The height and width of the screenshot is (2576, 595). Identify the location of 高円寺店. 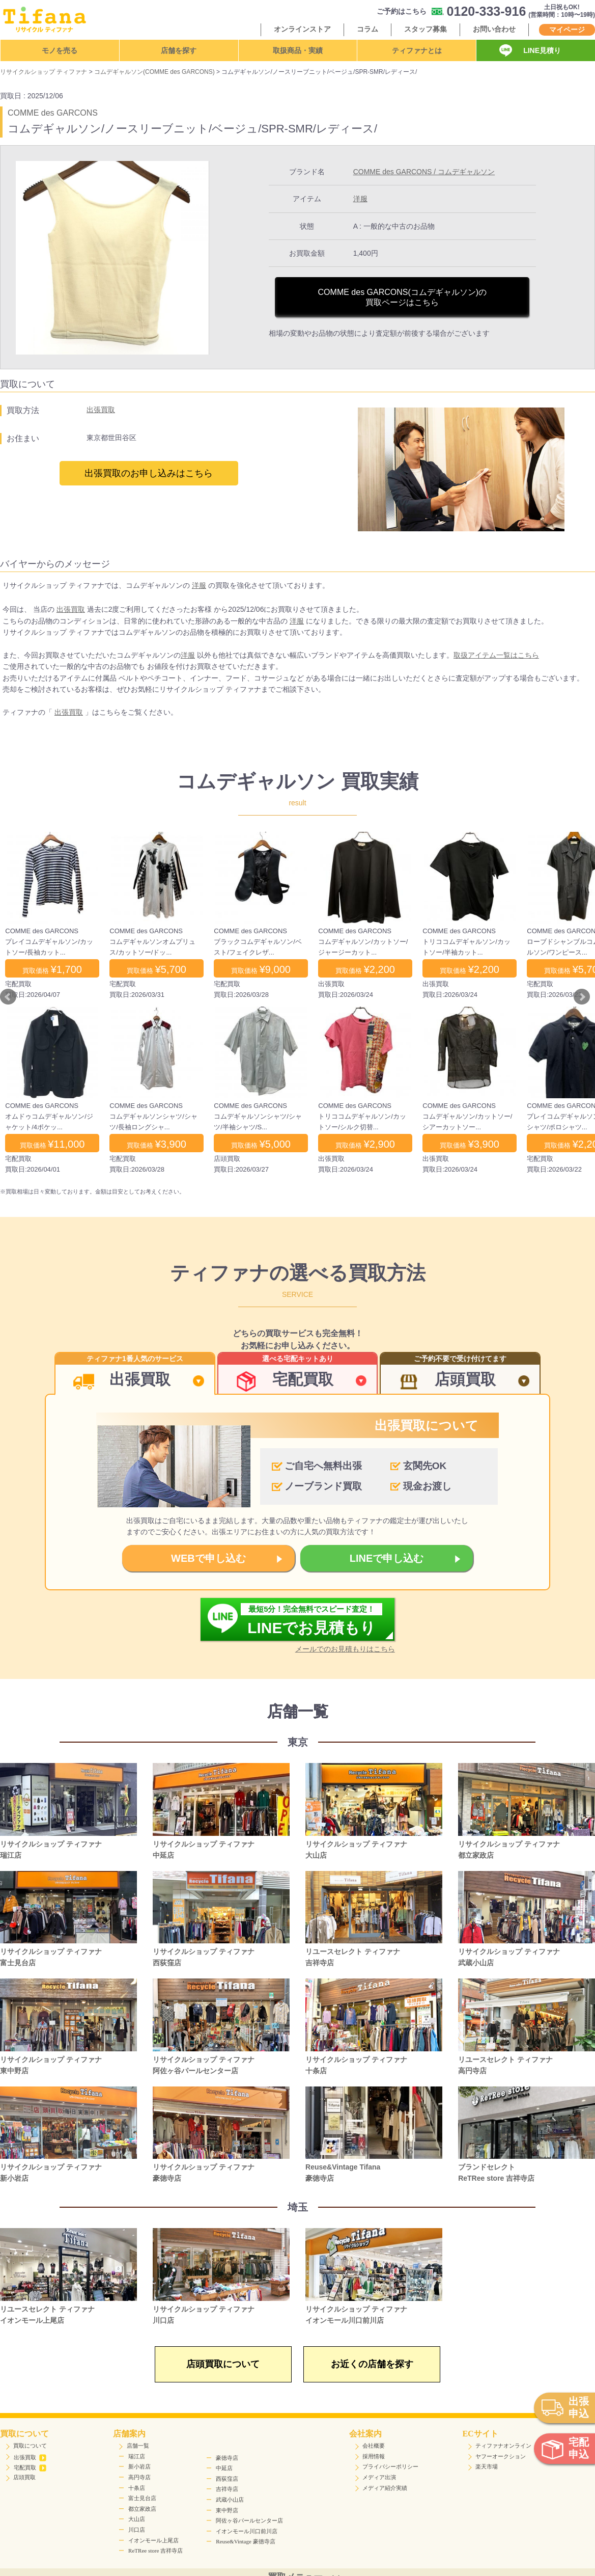
(139, 2477).